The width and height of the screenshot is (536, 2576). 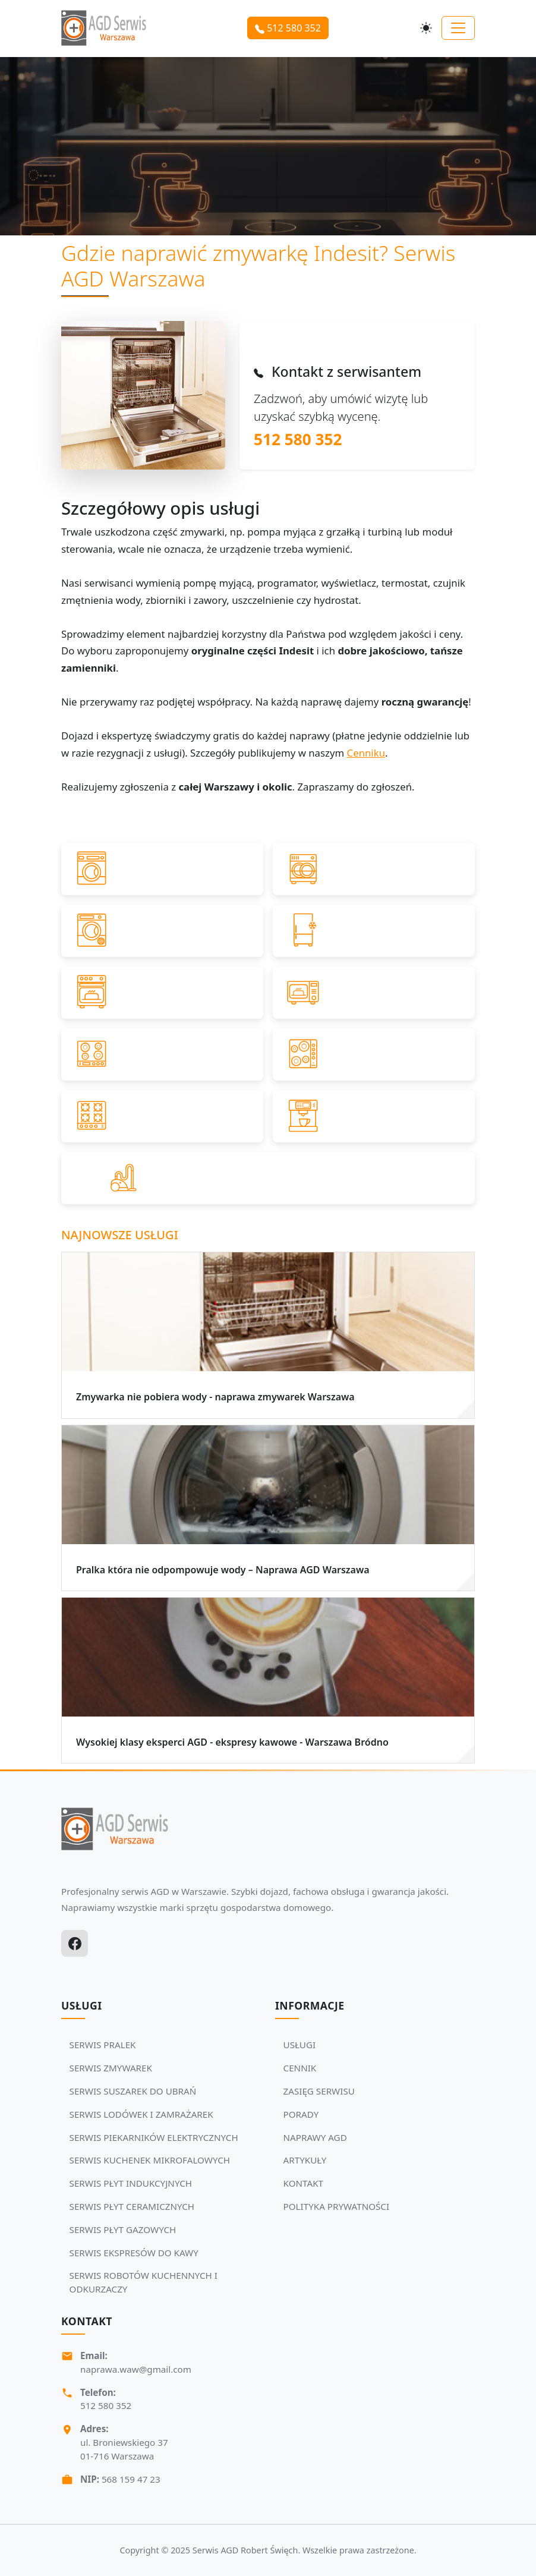 I want to click on SERWIS KUCHENEK MIKROFALOWYCH, so click(x=150, y=2160).